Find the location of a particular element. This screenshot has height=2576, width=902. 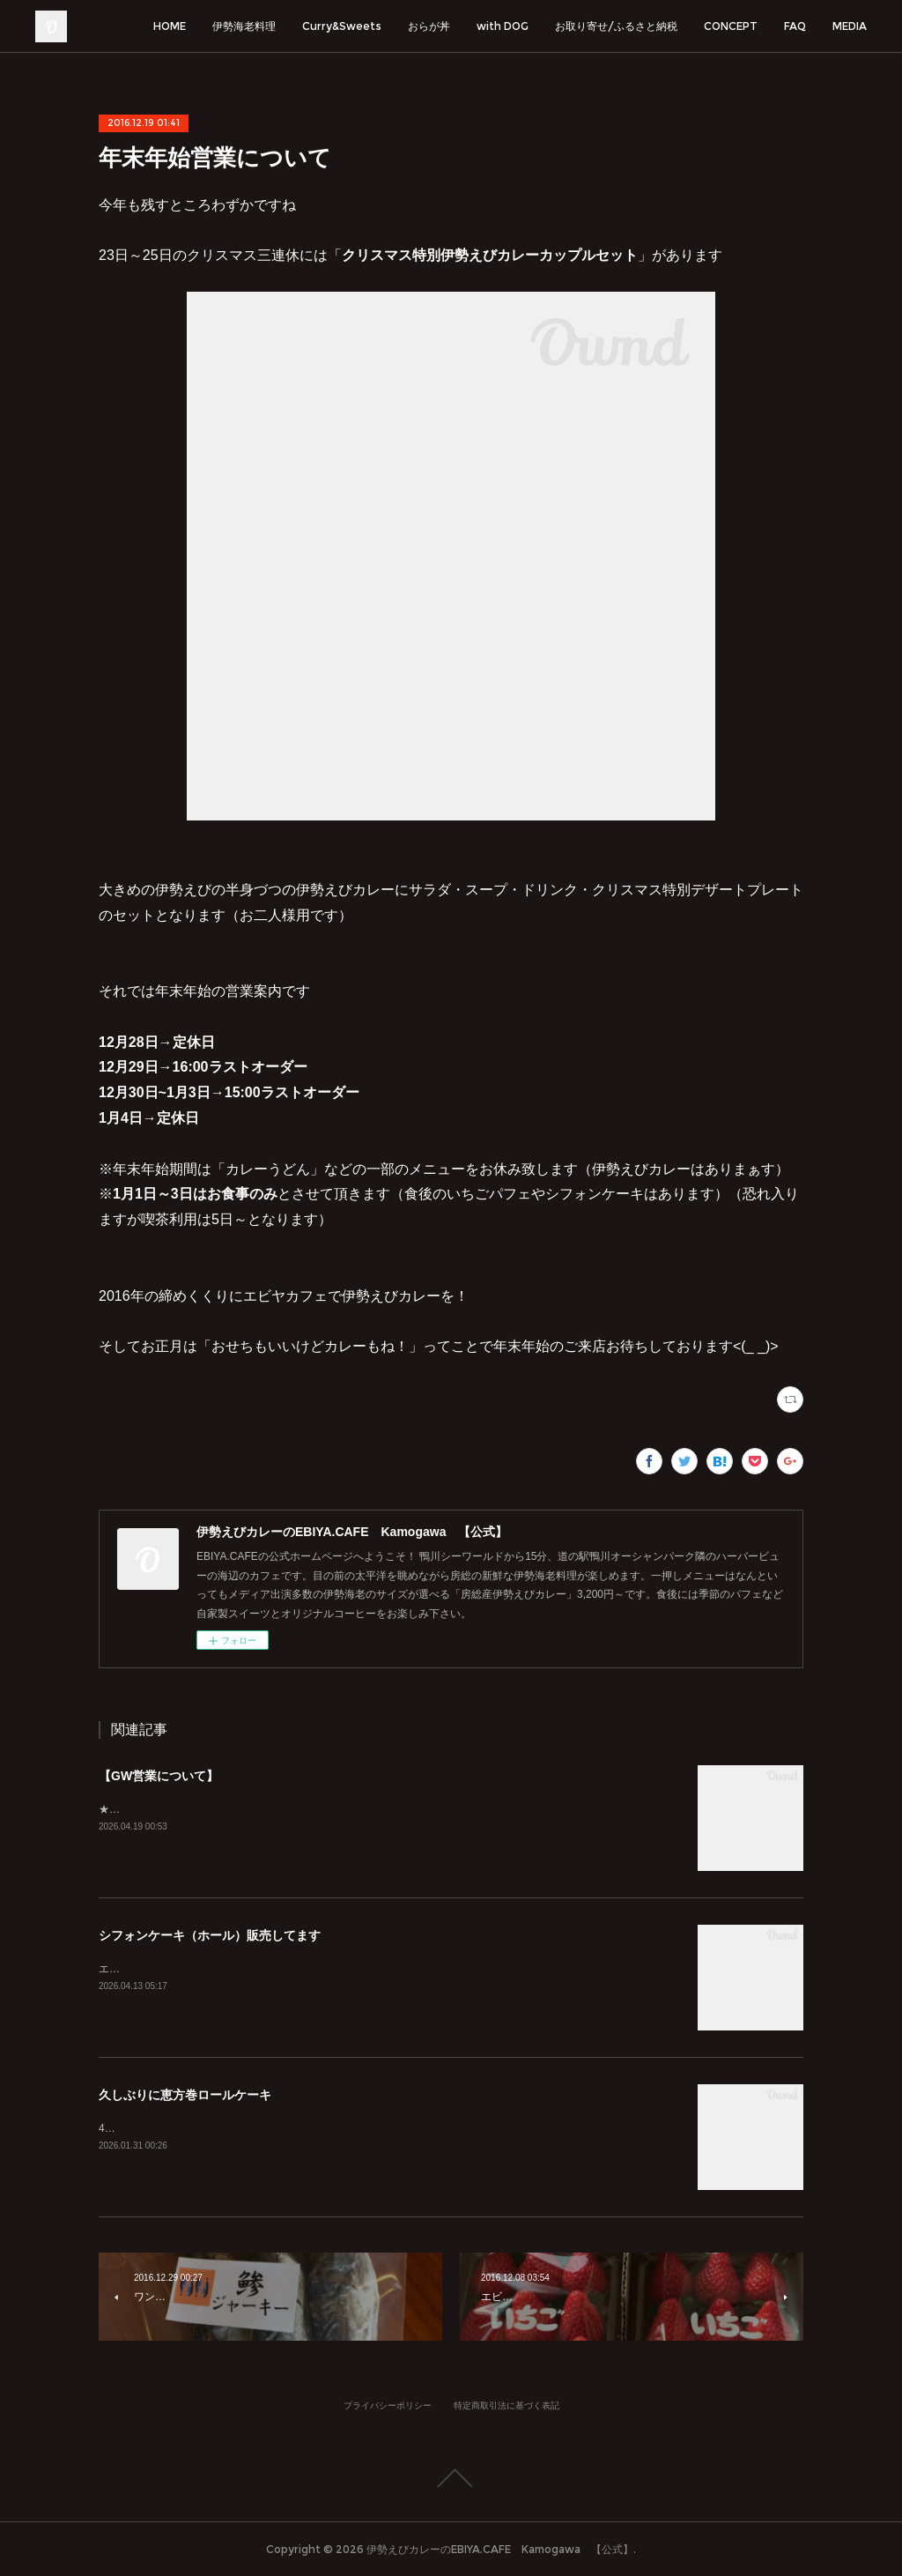

FAQ is located at coordinates (795, 26).